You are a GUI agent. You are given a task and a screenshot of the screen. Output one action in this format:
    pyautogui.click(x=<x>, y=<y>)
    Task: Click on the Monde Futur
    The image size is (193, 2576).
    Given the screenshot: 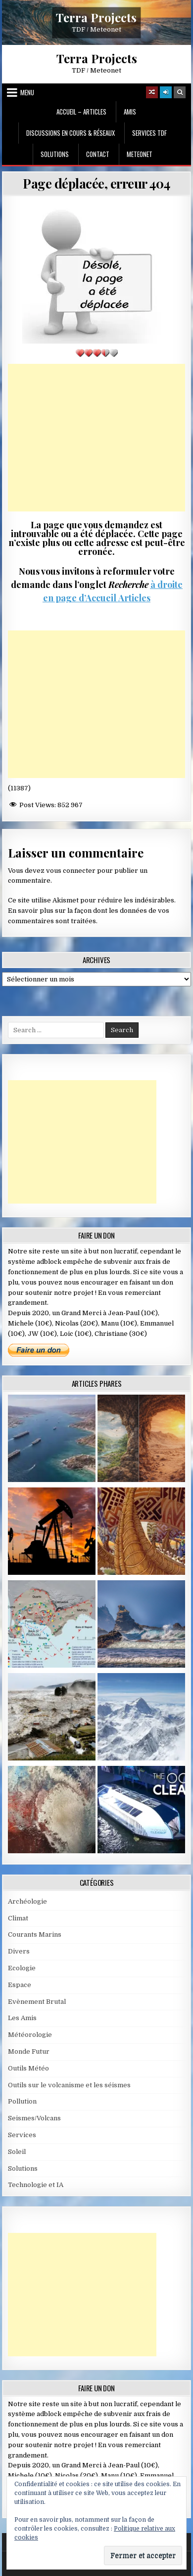 What is the action you would take?
    pyautogui.click(x=28, y=2051)
    